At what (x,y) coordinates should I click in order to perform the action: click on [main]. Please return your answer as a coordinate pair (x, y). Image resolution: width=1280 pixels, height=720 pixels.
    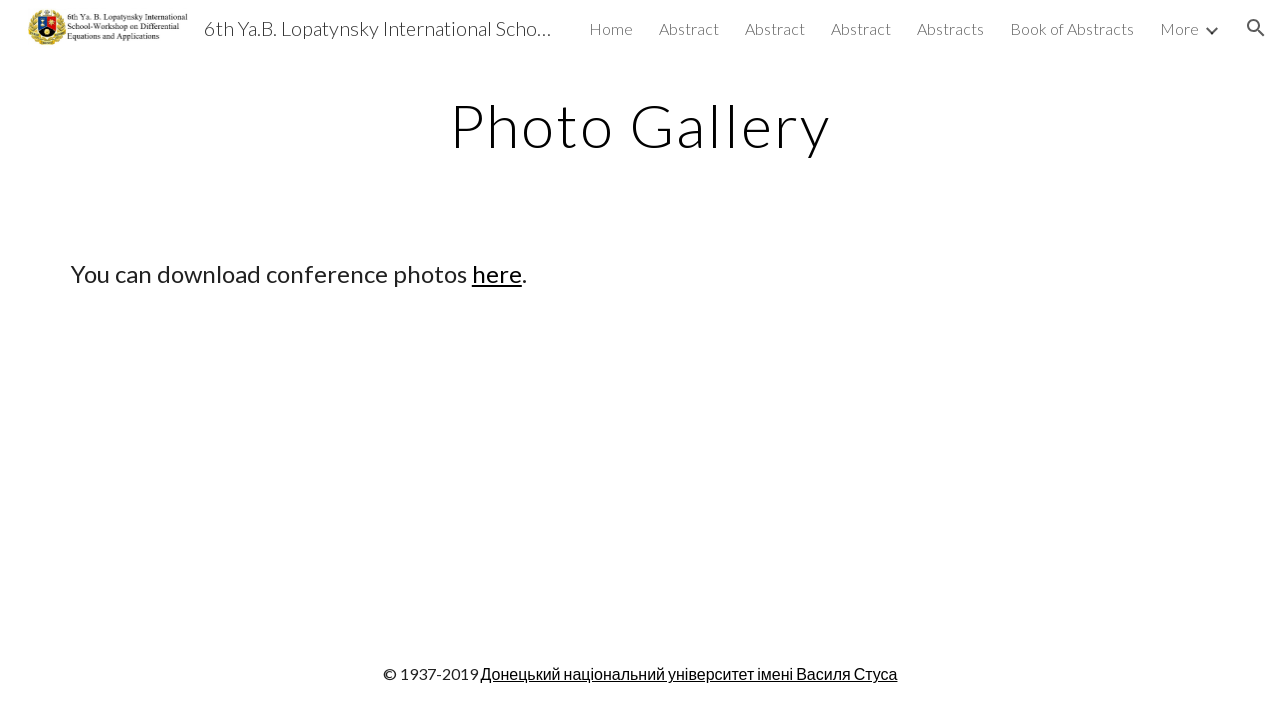
    Looking at the image, I should click on (640, 125).